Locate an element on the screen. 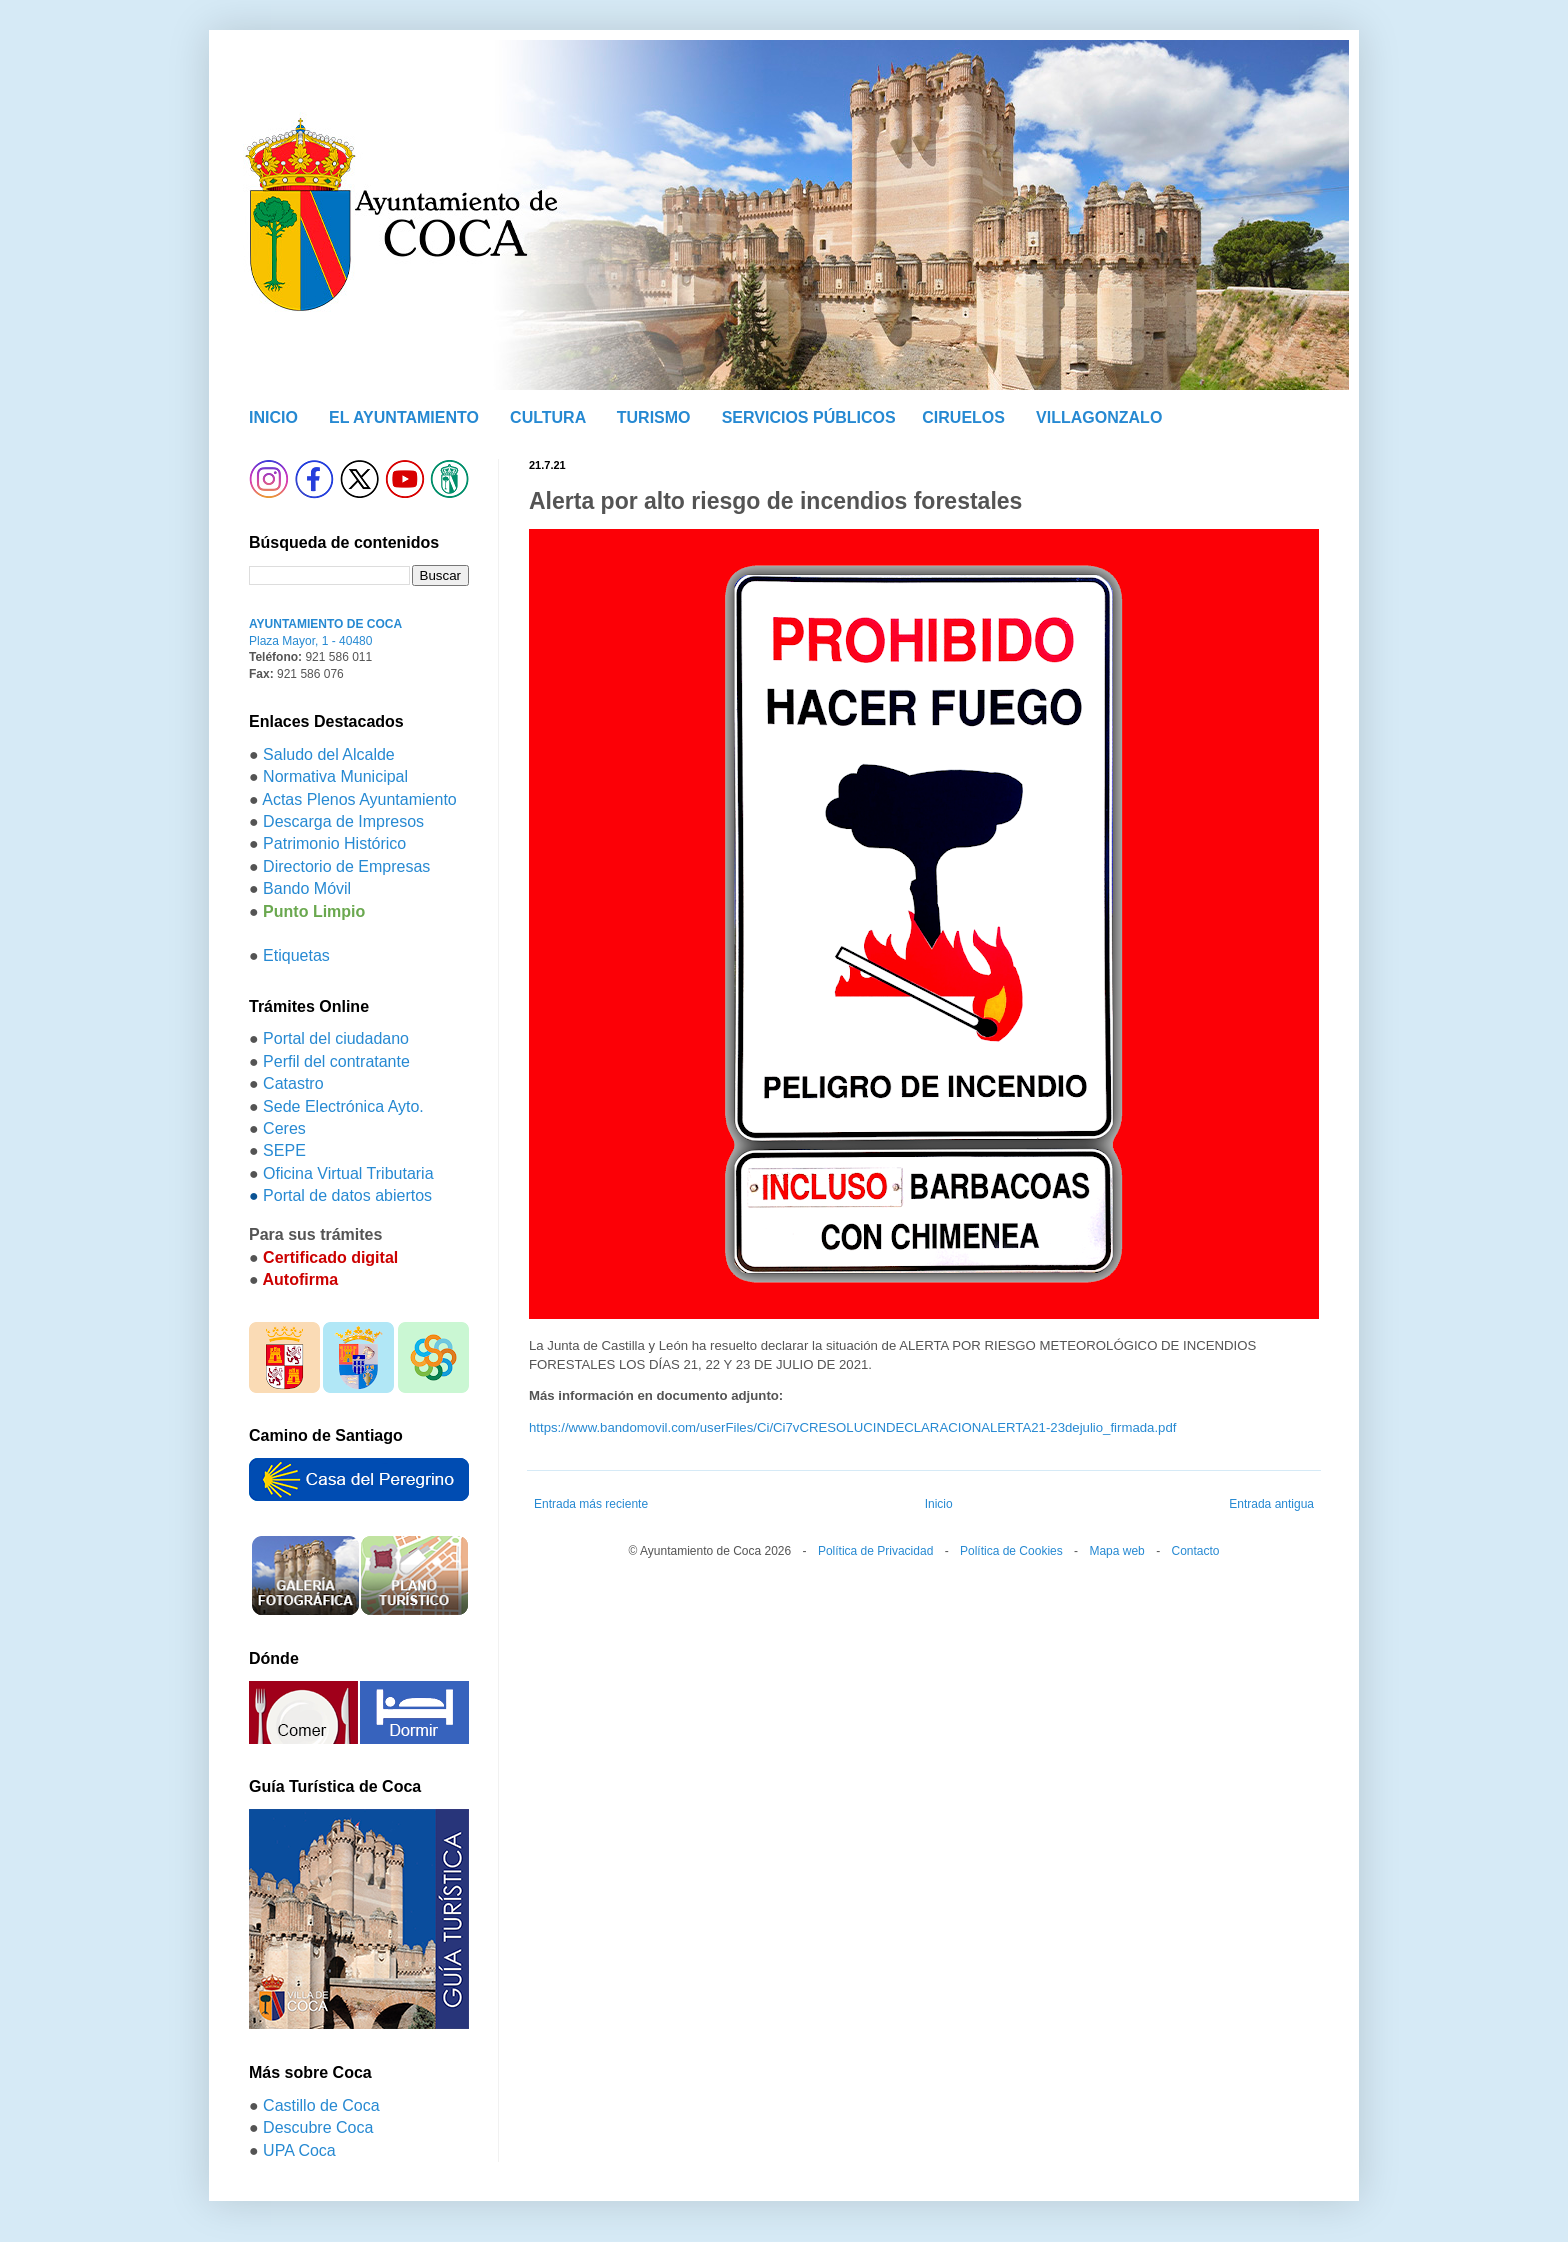 The image size is (1568, 2242). https://www.bandomovil.com/userFiles/Ci/Ci7vCRESOLUCINDECLARACIONALERTA21-23dejulio_firmada.pdf is located at coordinates (852, 1427).